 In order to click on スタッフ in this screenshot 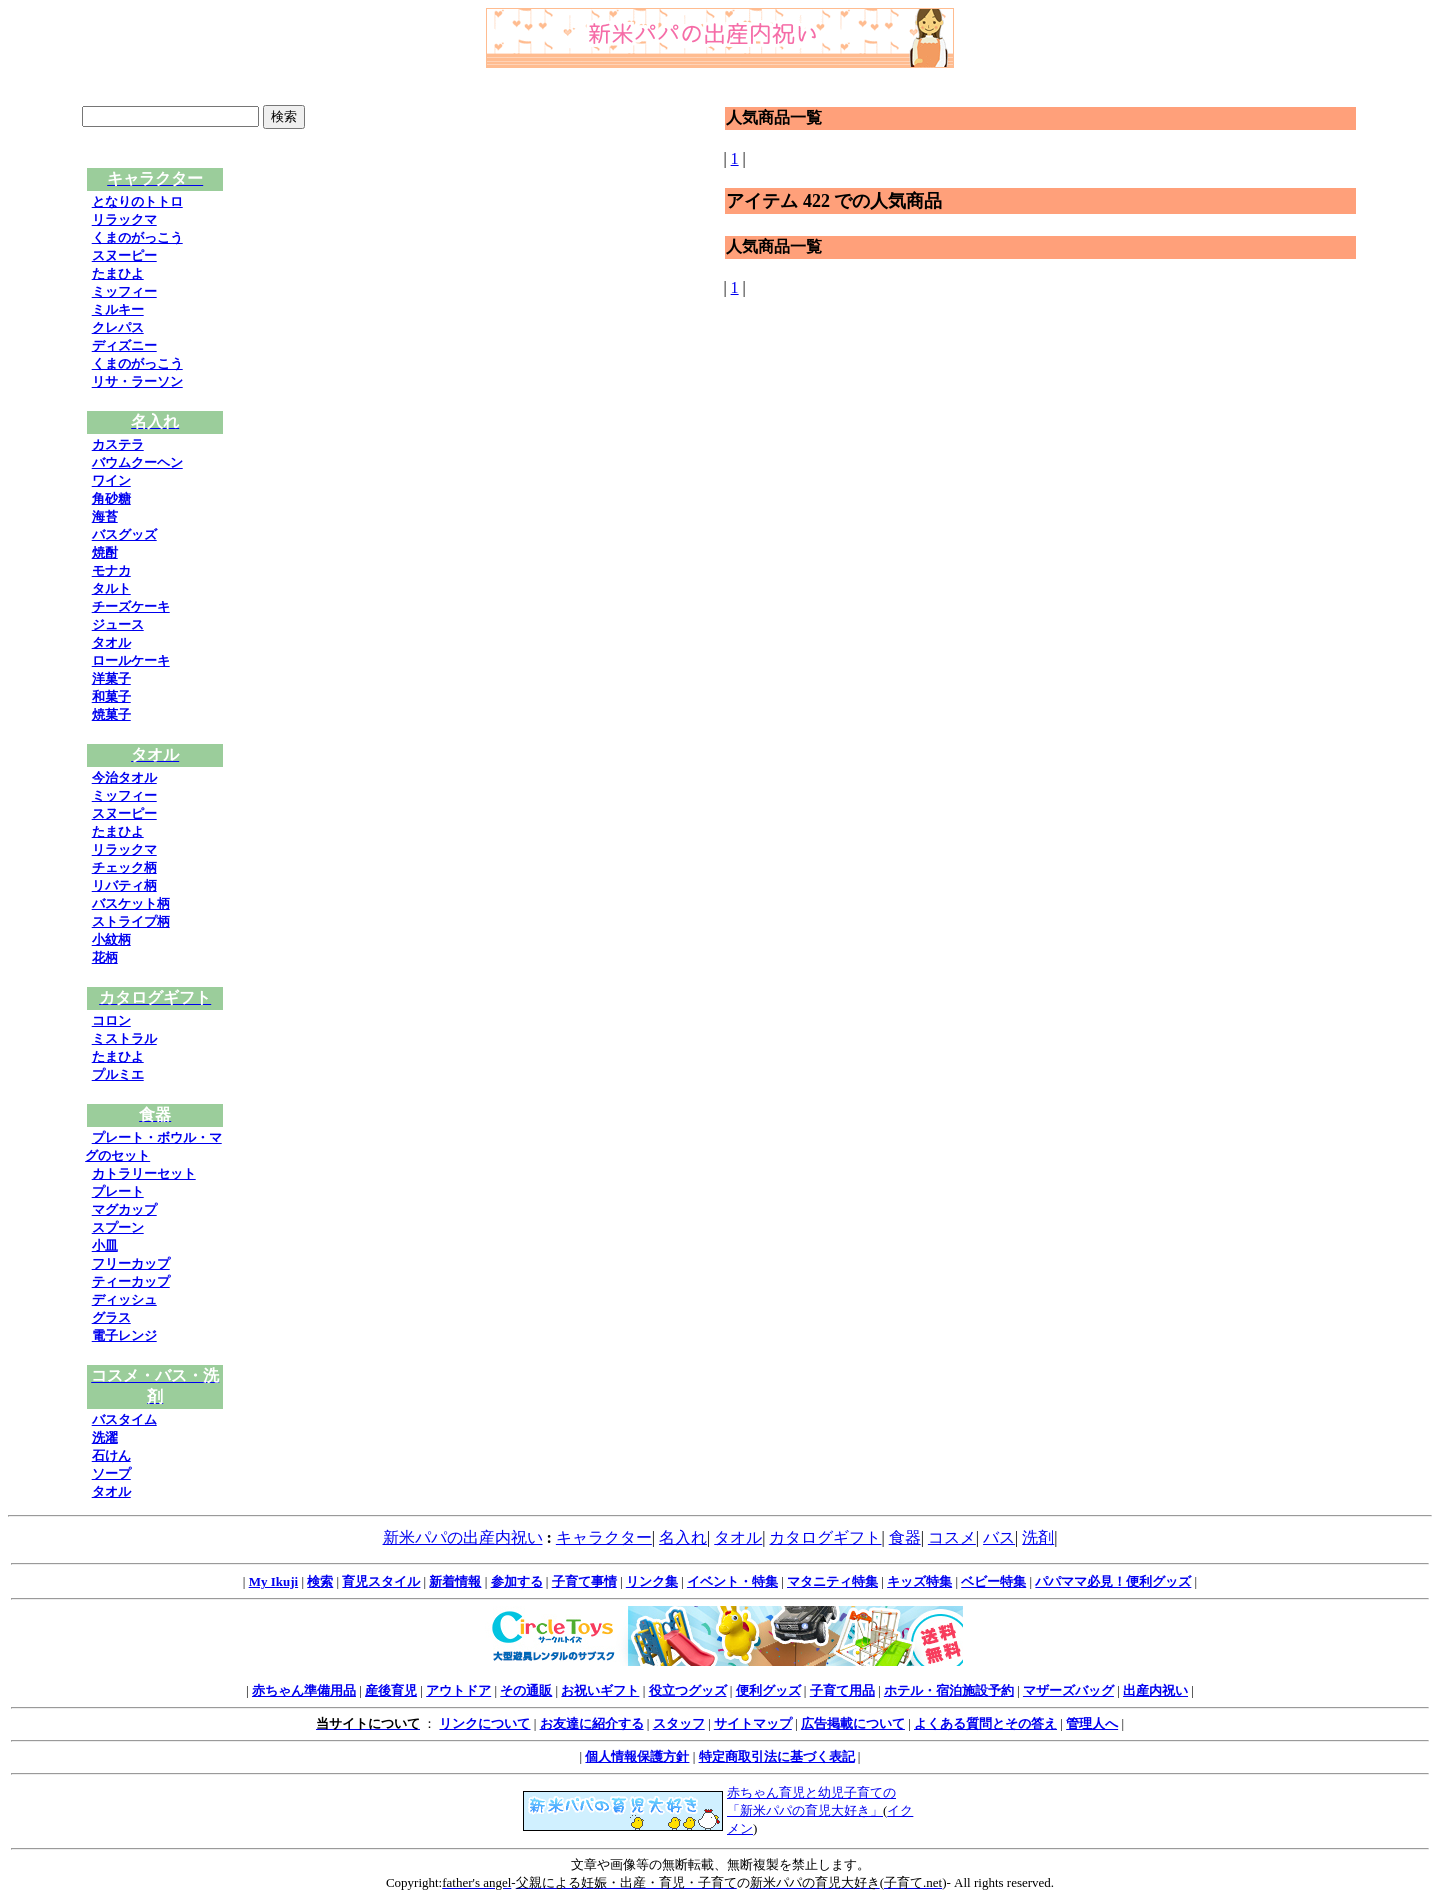, I will do `click(679, 1723)`.